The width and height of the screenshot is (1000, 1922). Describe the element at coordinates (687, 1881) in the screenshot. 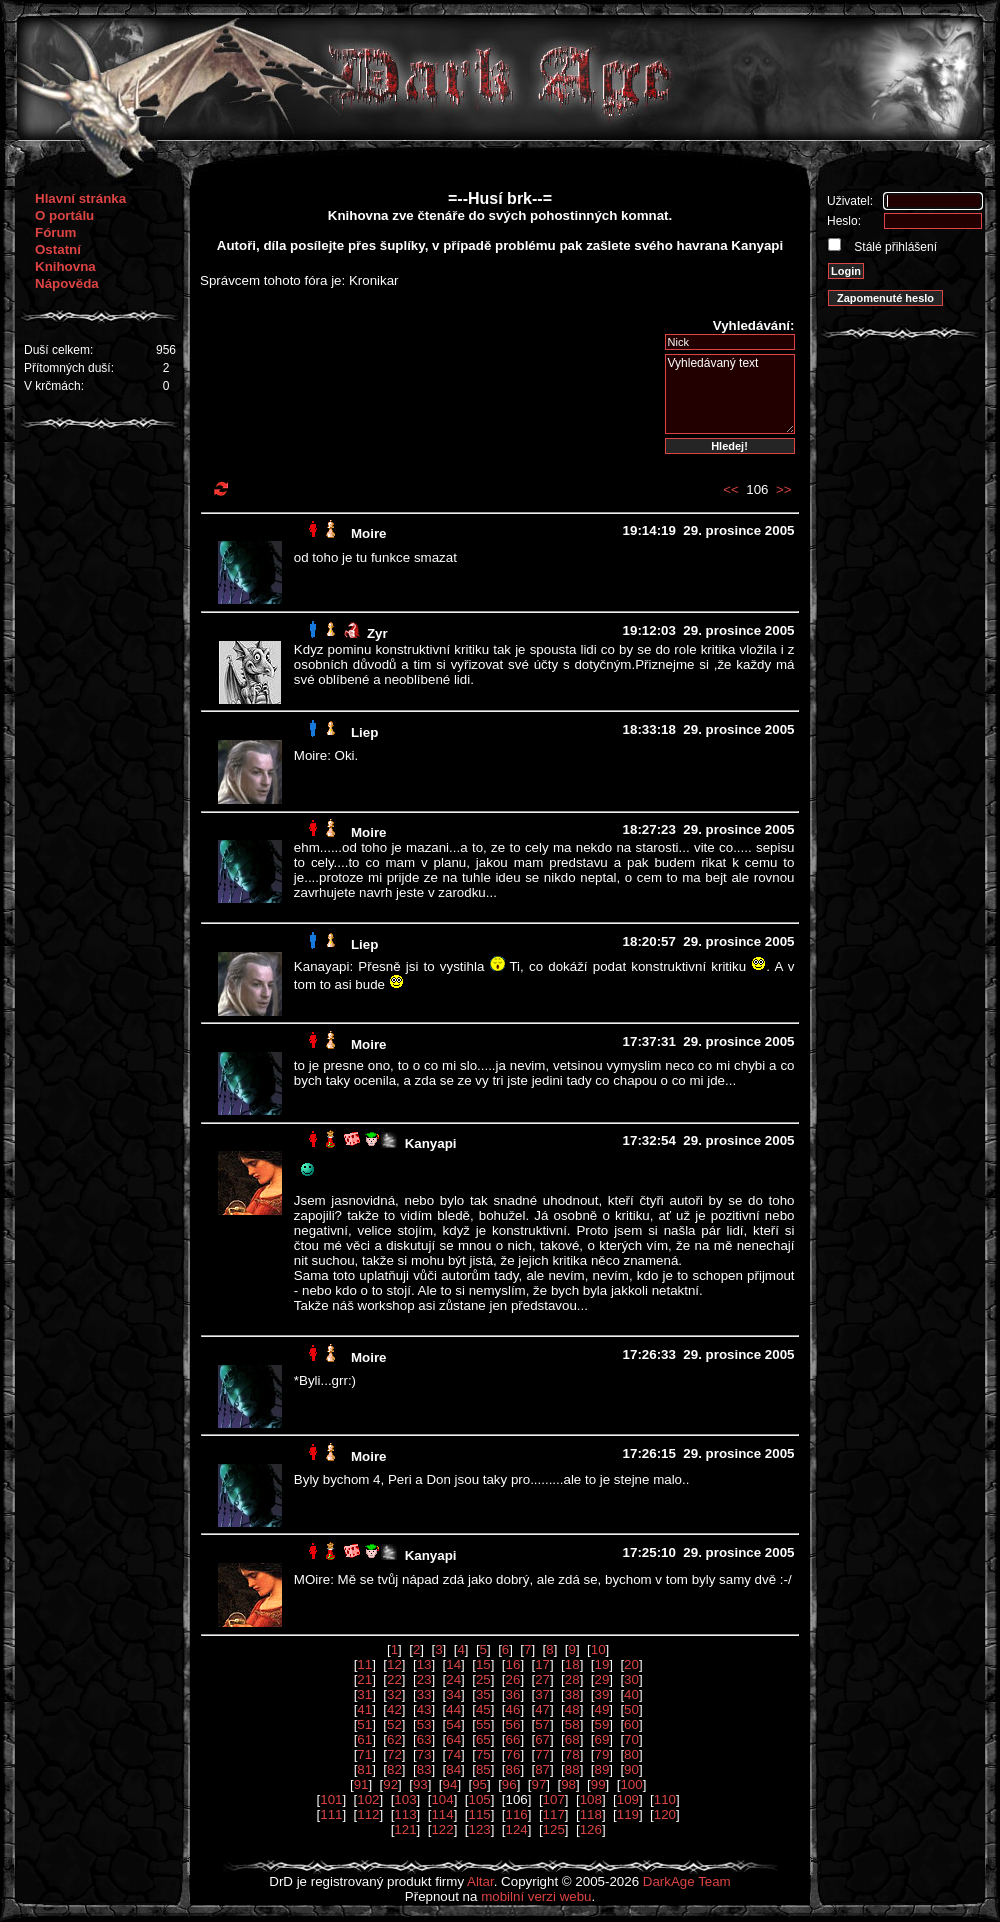

I see `DarkAge Team` at that location.